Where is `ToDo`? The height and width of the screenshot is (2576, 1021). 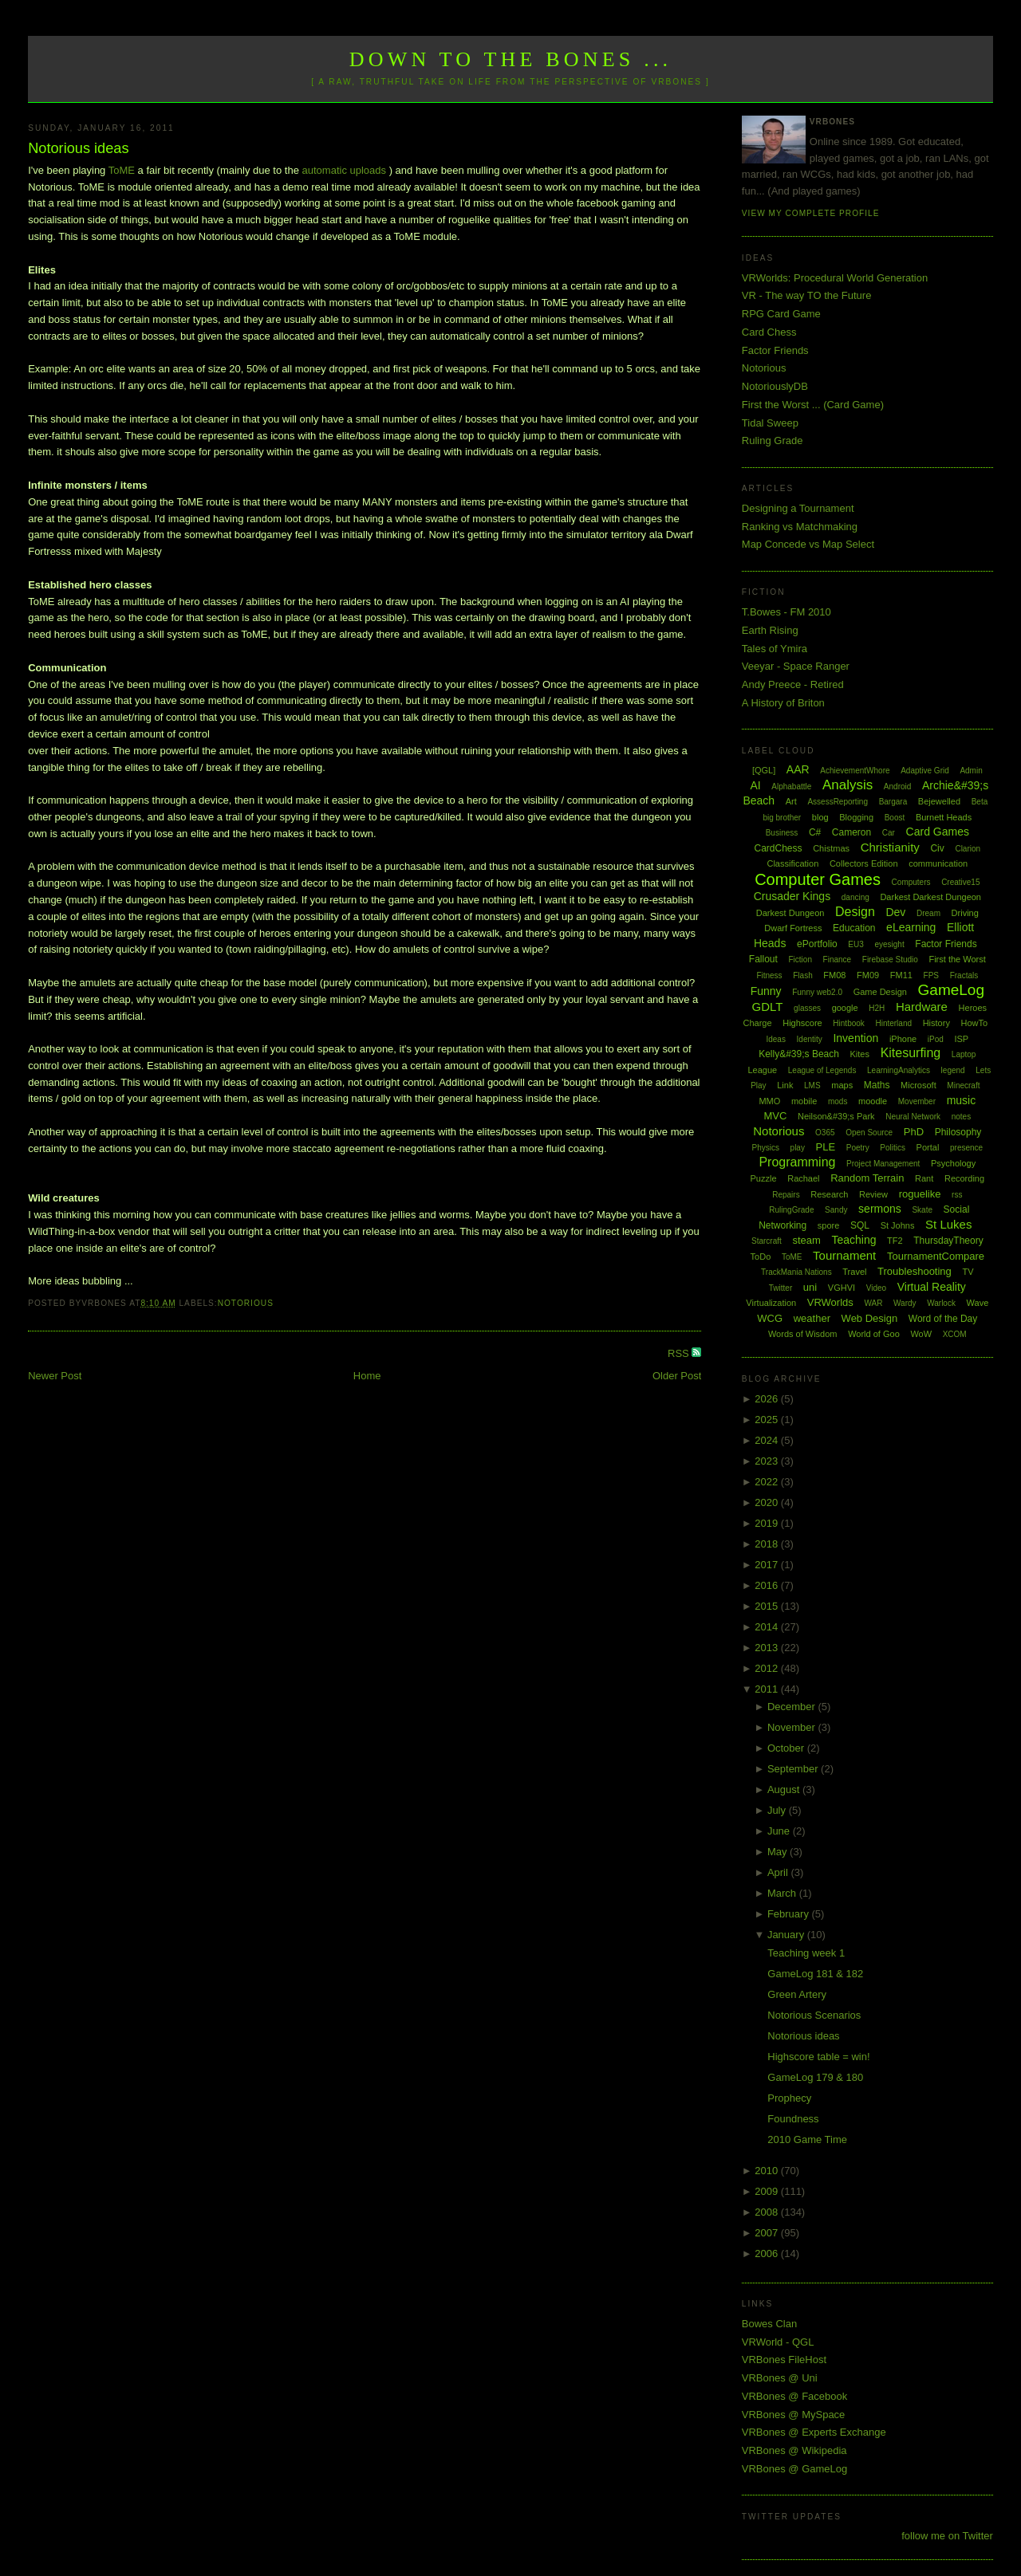
ToDo is located at coordinates (761, 1256).